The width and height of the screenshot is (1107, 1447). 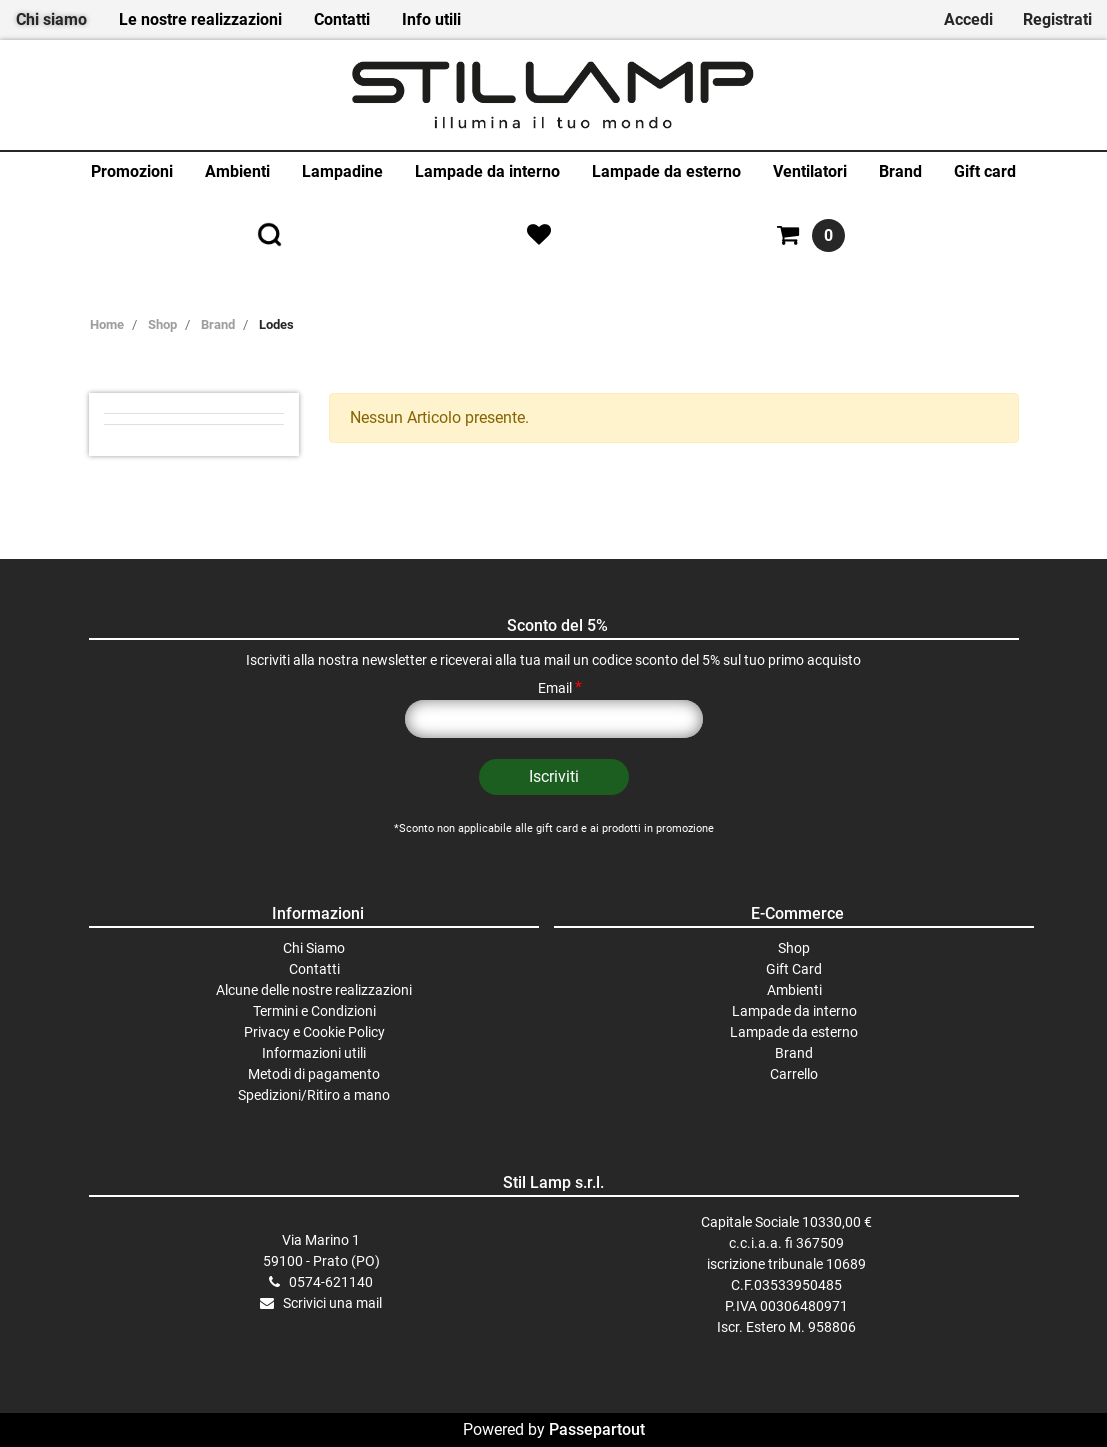 I want to click on Promozioni [menuitem], so click(x=132, y=171).